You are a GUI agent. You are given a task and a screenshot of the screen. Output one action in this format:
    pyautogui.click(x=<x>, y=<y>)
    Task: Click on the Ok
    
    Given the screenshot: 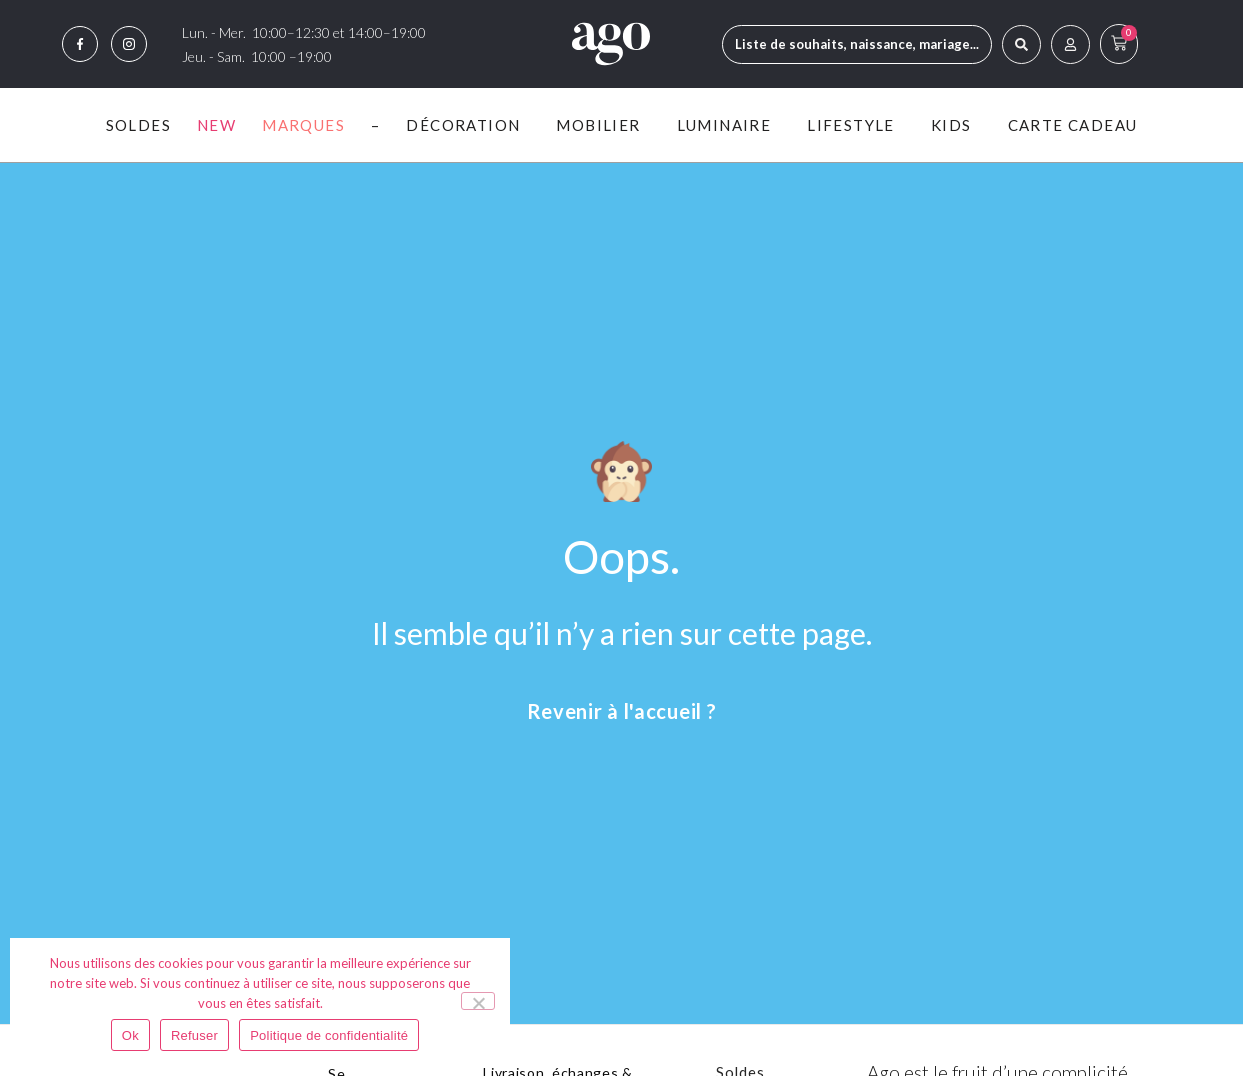 What is the action you would take?
    pyautogui.click(x=130, y=1035)
    